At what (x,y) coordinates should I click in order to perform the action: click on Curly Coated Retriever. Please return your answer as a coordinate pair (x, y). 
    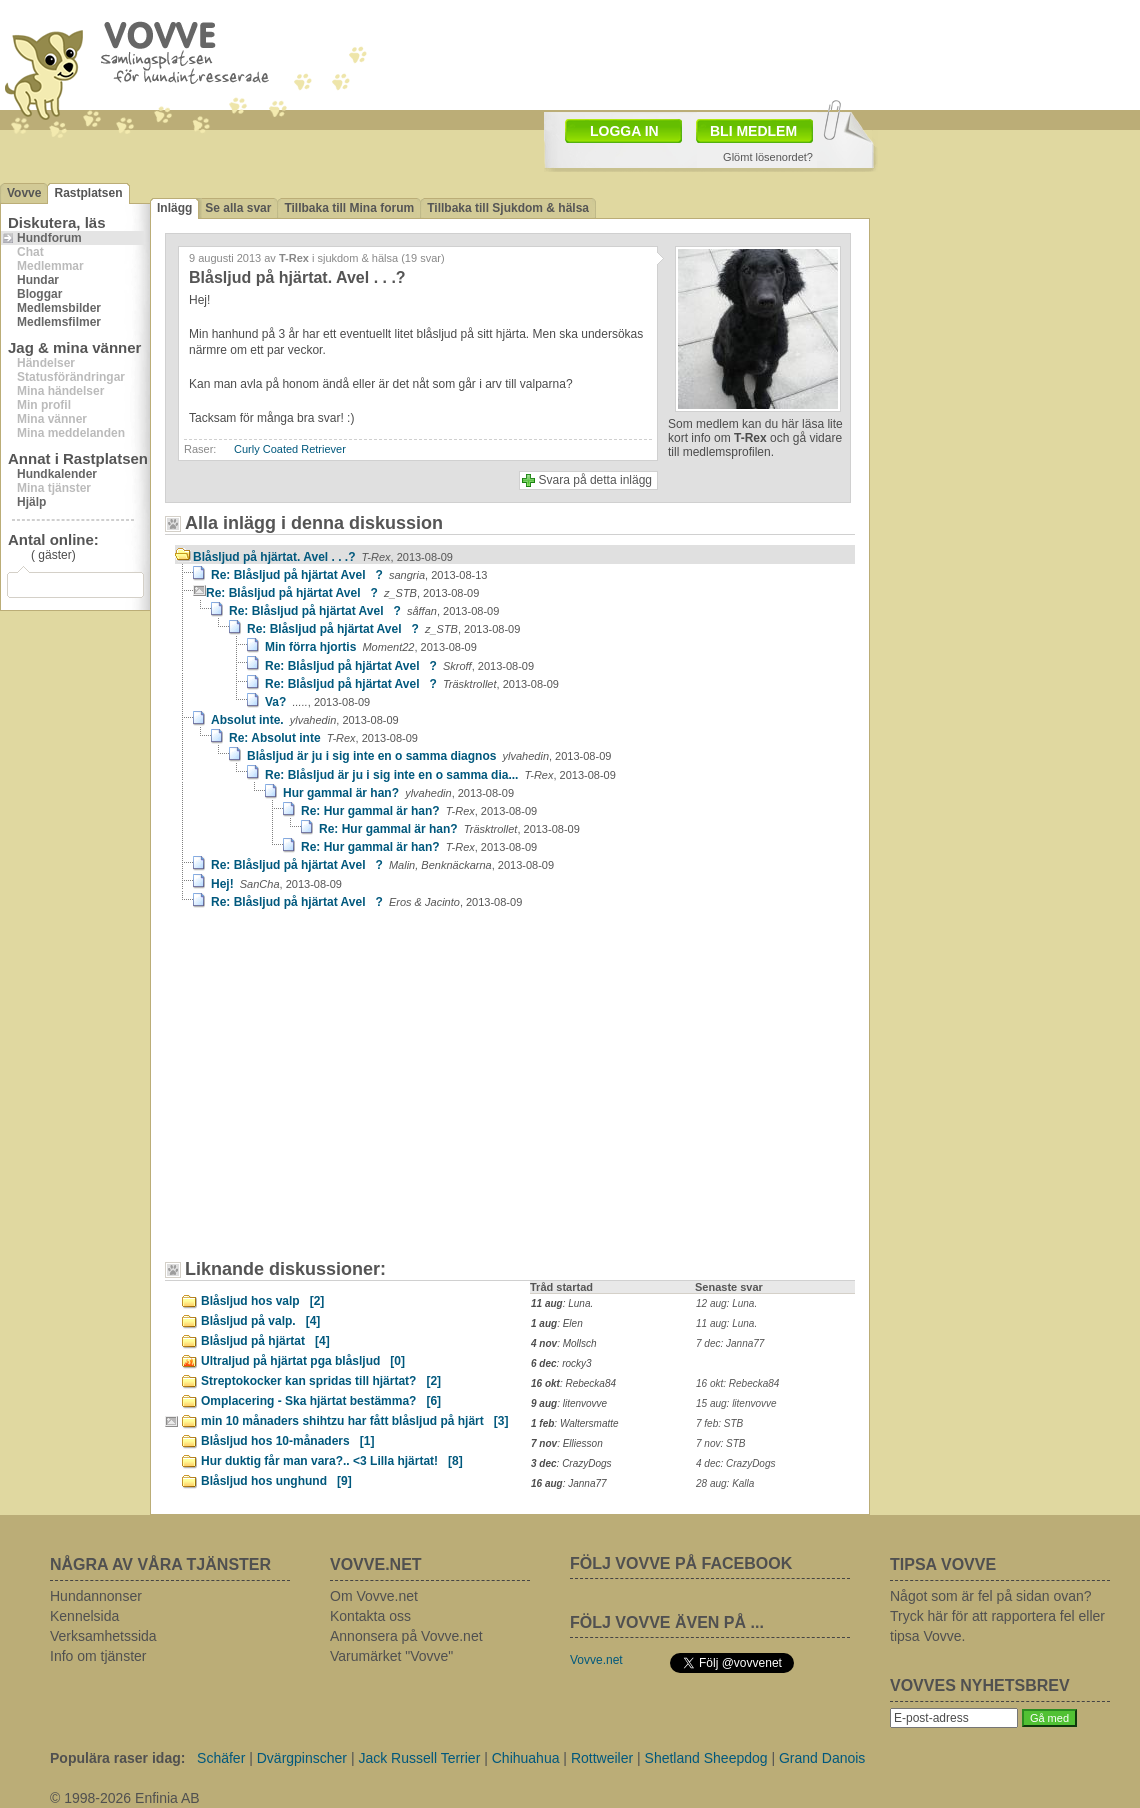
    Looking at the image, I should click on (290, 449).